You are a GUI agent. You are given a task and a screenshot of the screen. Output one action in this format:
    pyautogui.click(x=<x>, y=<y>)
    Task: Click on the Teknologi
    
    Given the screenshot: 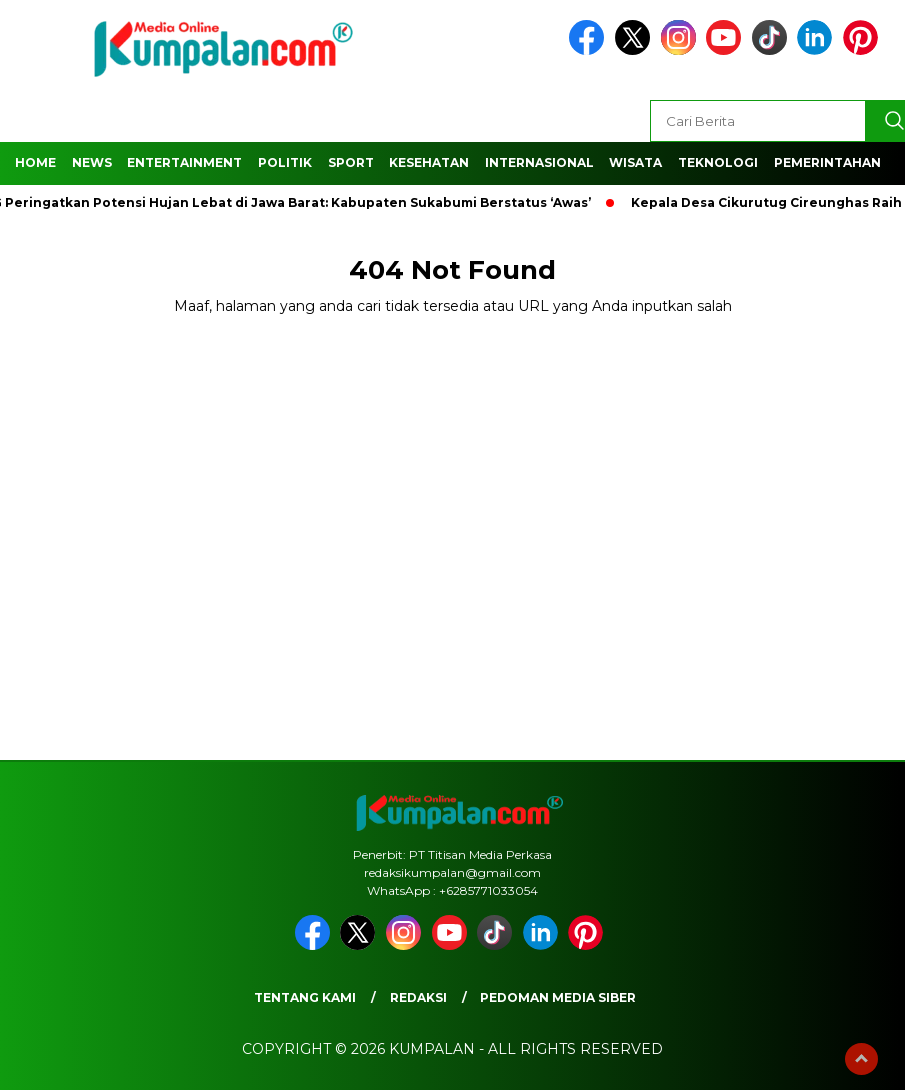 What is the action you would take?
    pyautogui.click(x=718, y=162)
    